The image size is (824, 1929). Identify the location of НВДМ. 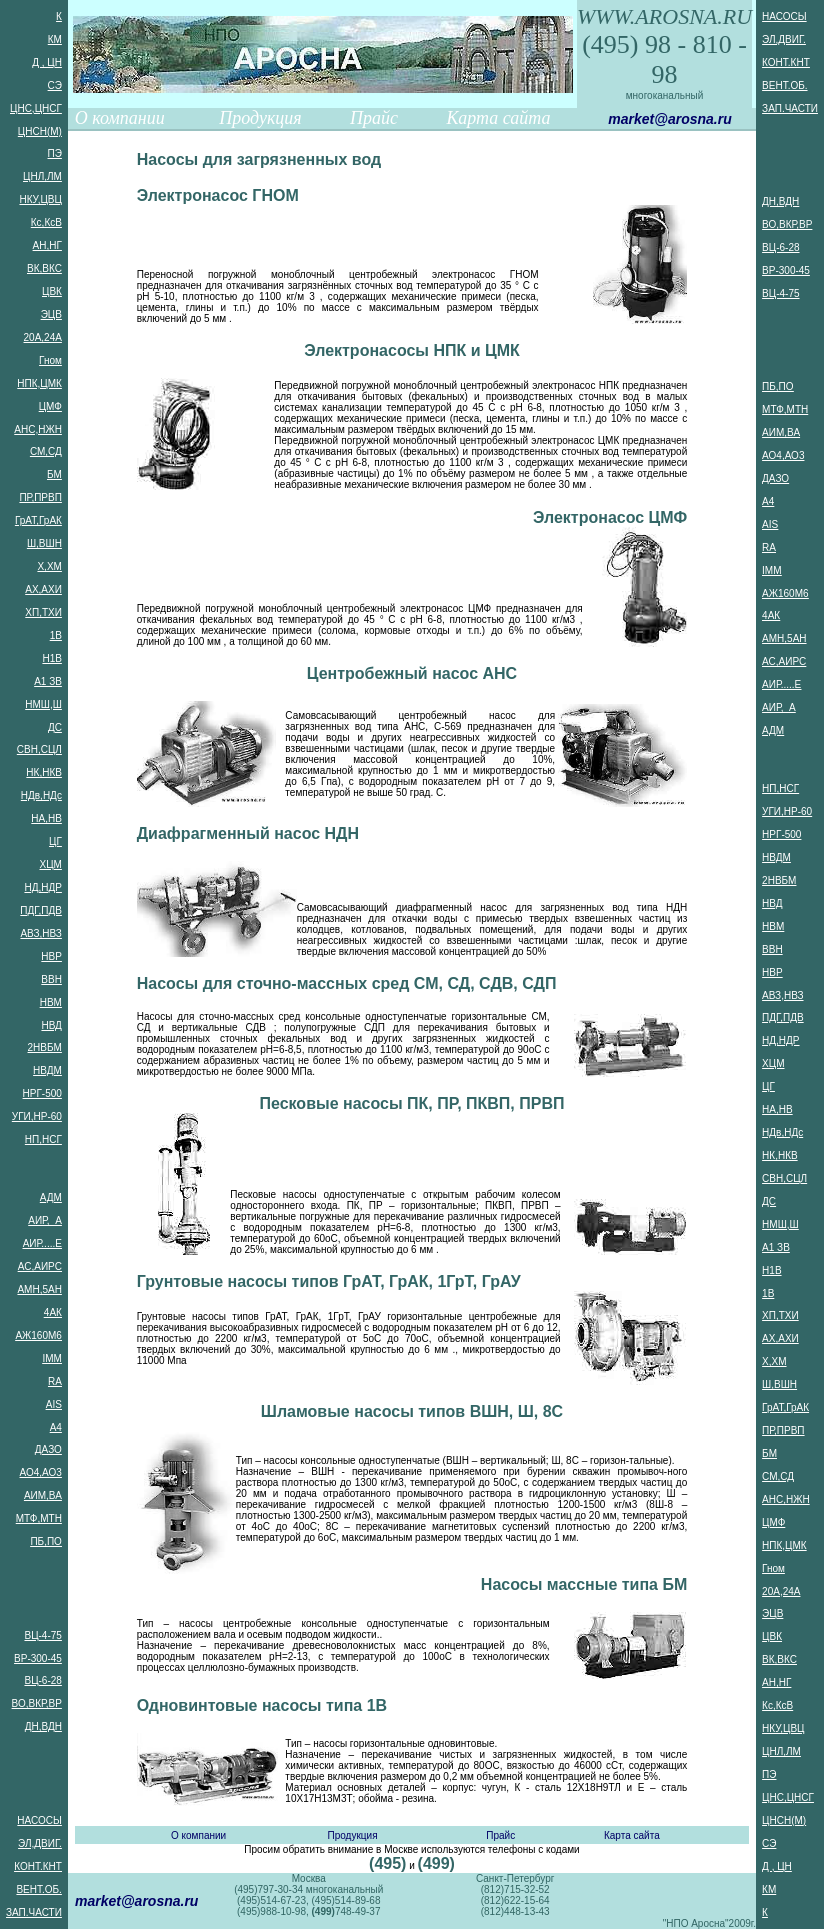
(47, 1070).